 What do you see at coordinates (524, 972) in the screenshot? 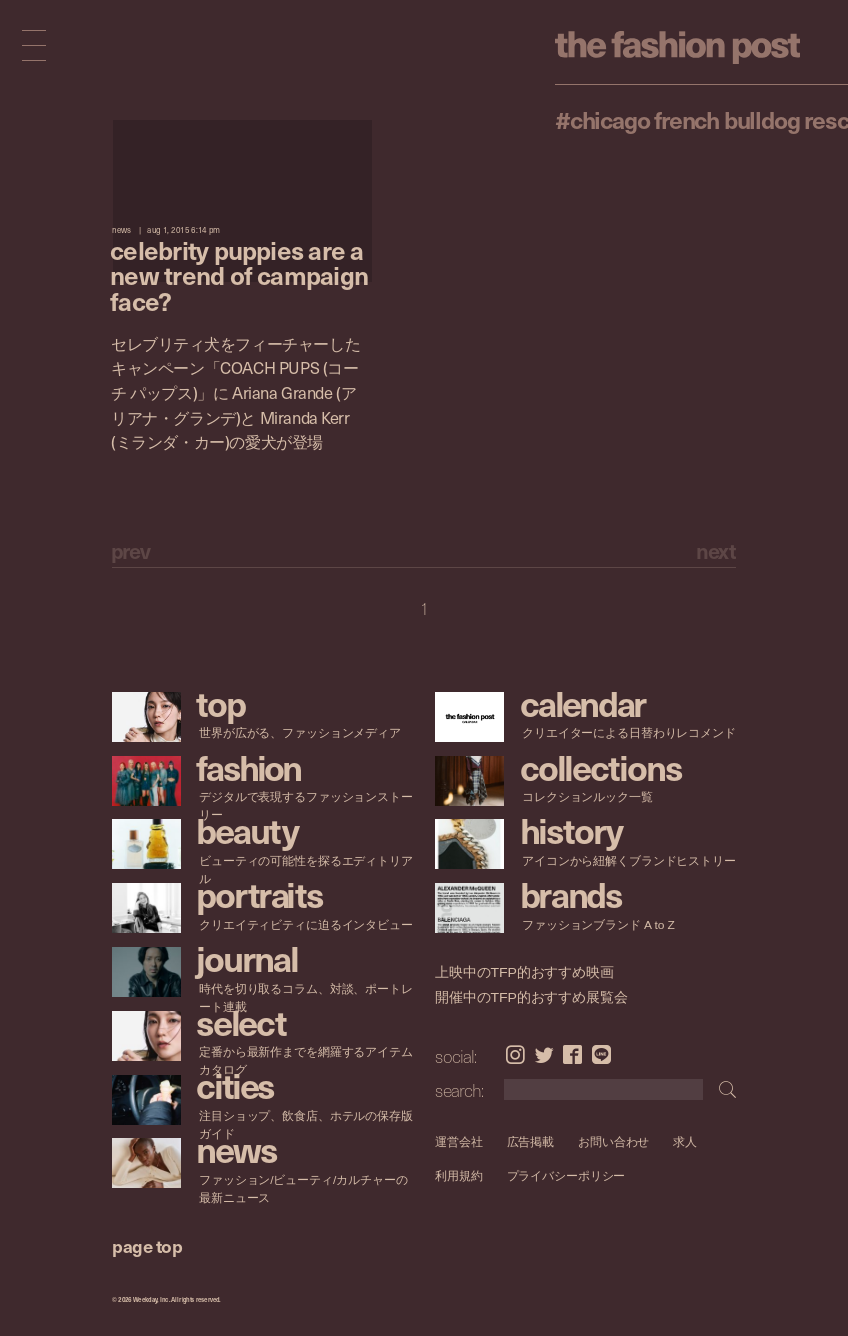
I see `上映中のTFP的おすすめ映画` at bounding box center [524, 972].